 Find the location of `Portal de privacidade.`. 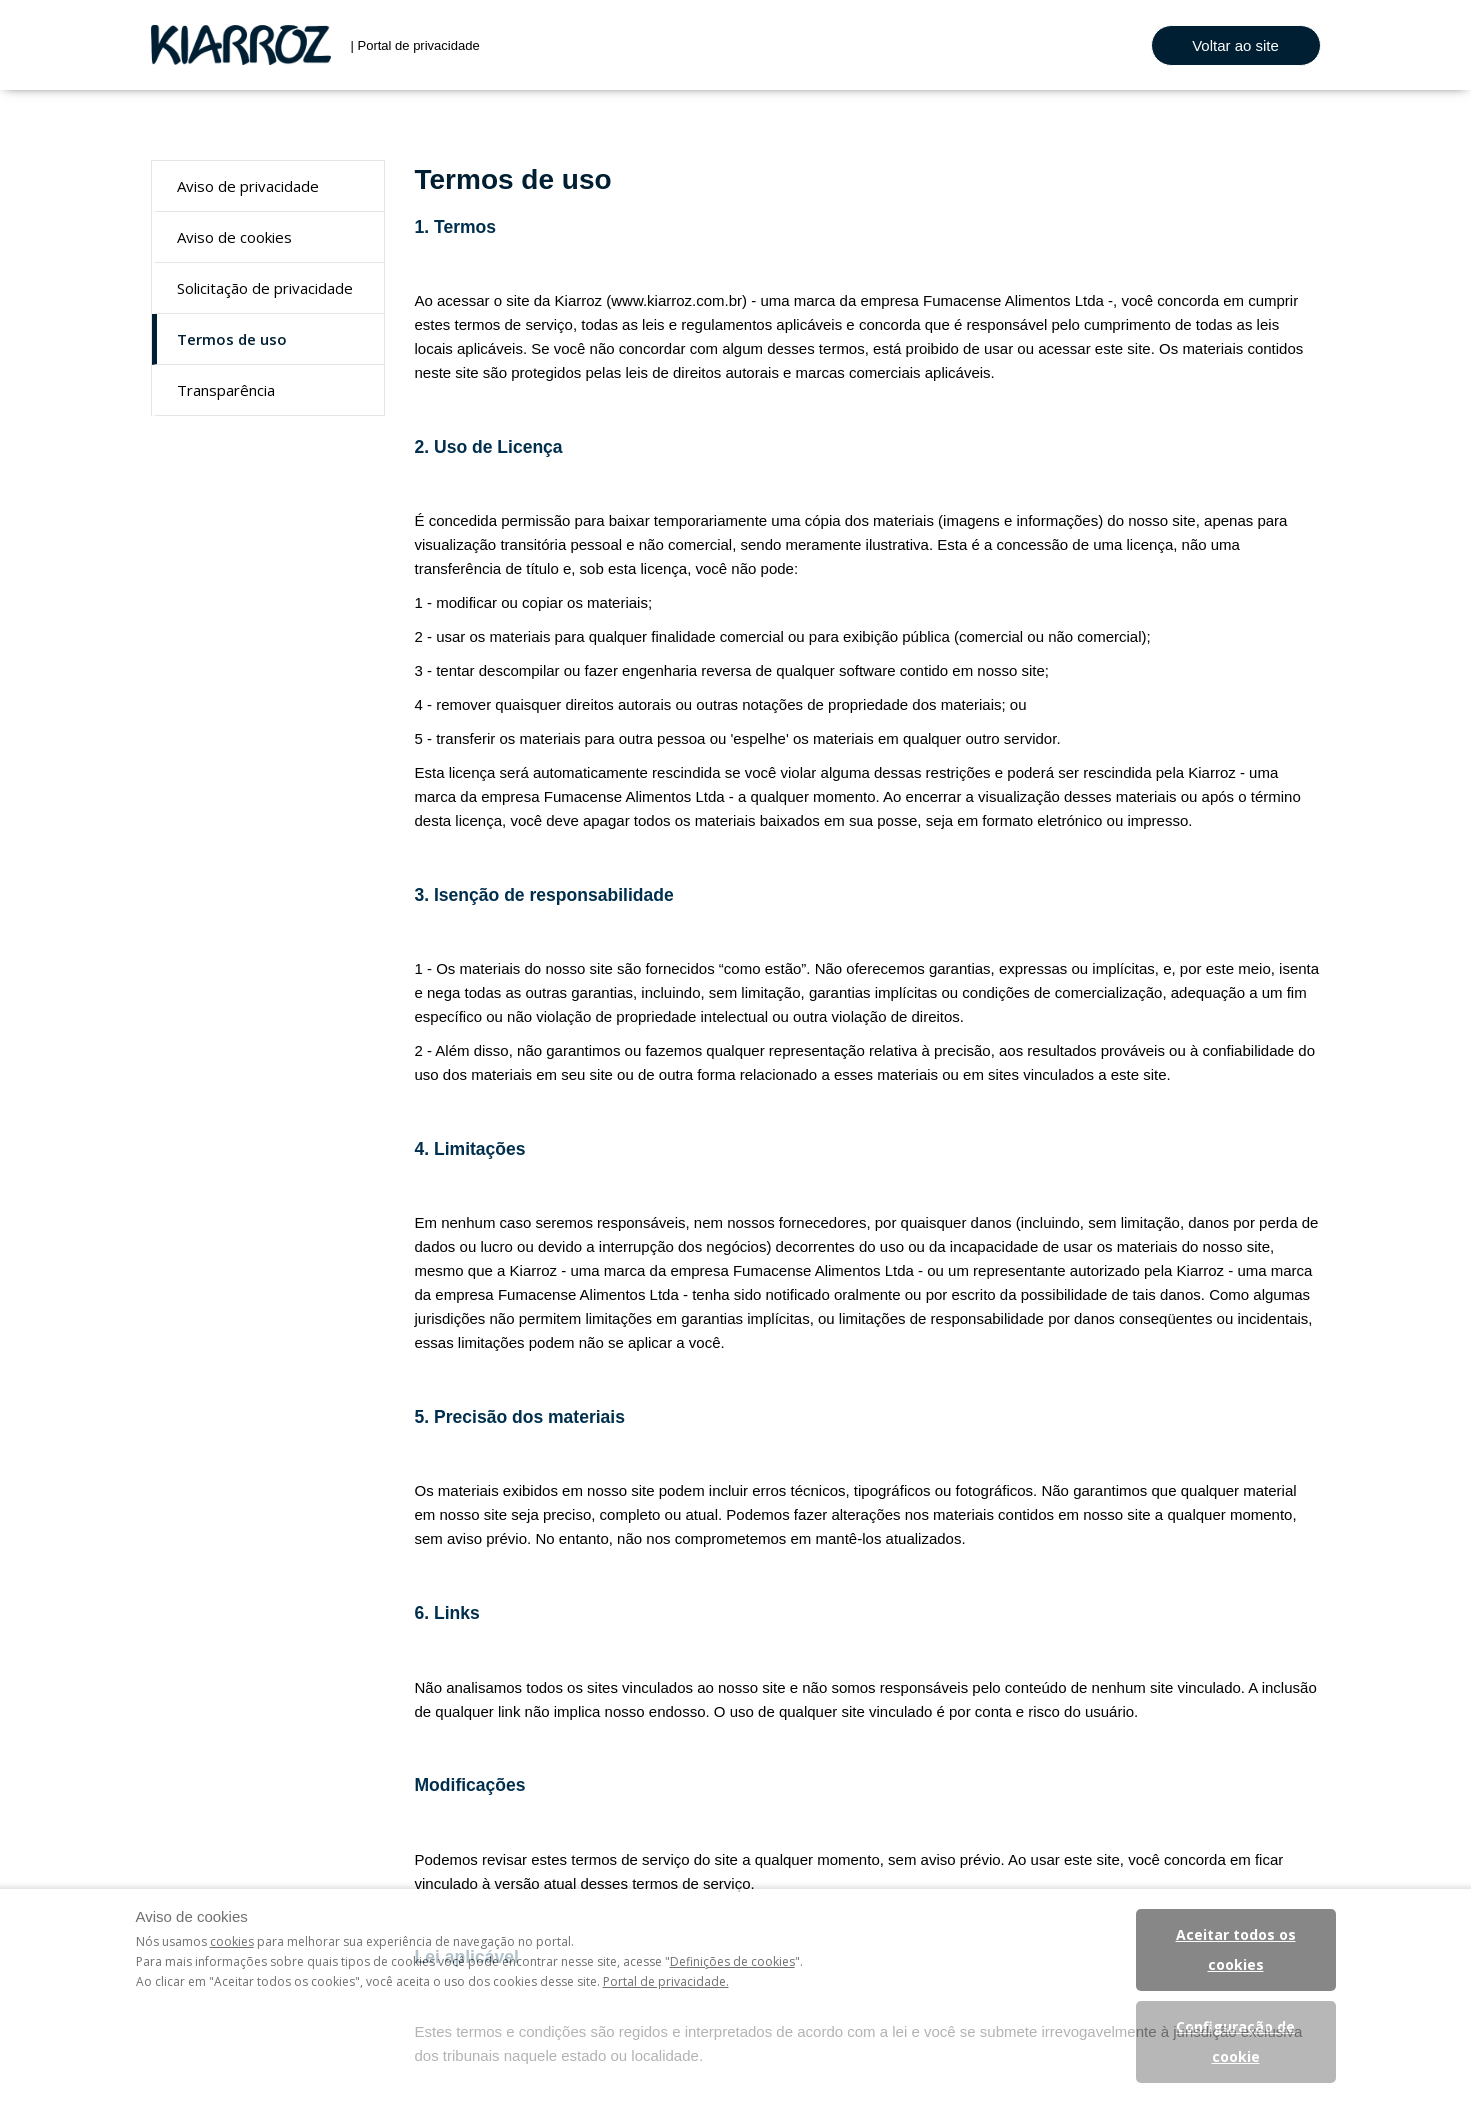

Portal de privacidade. is located at coordinates (666, 1981).